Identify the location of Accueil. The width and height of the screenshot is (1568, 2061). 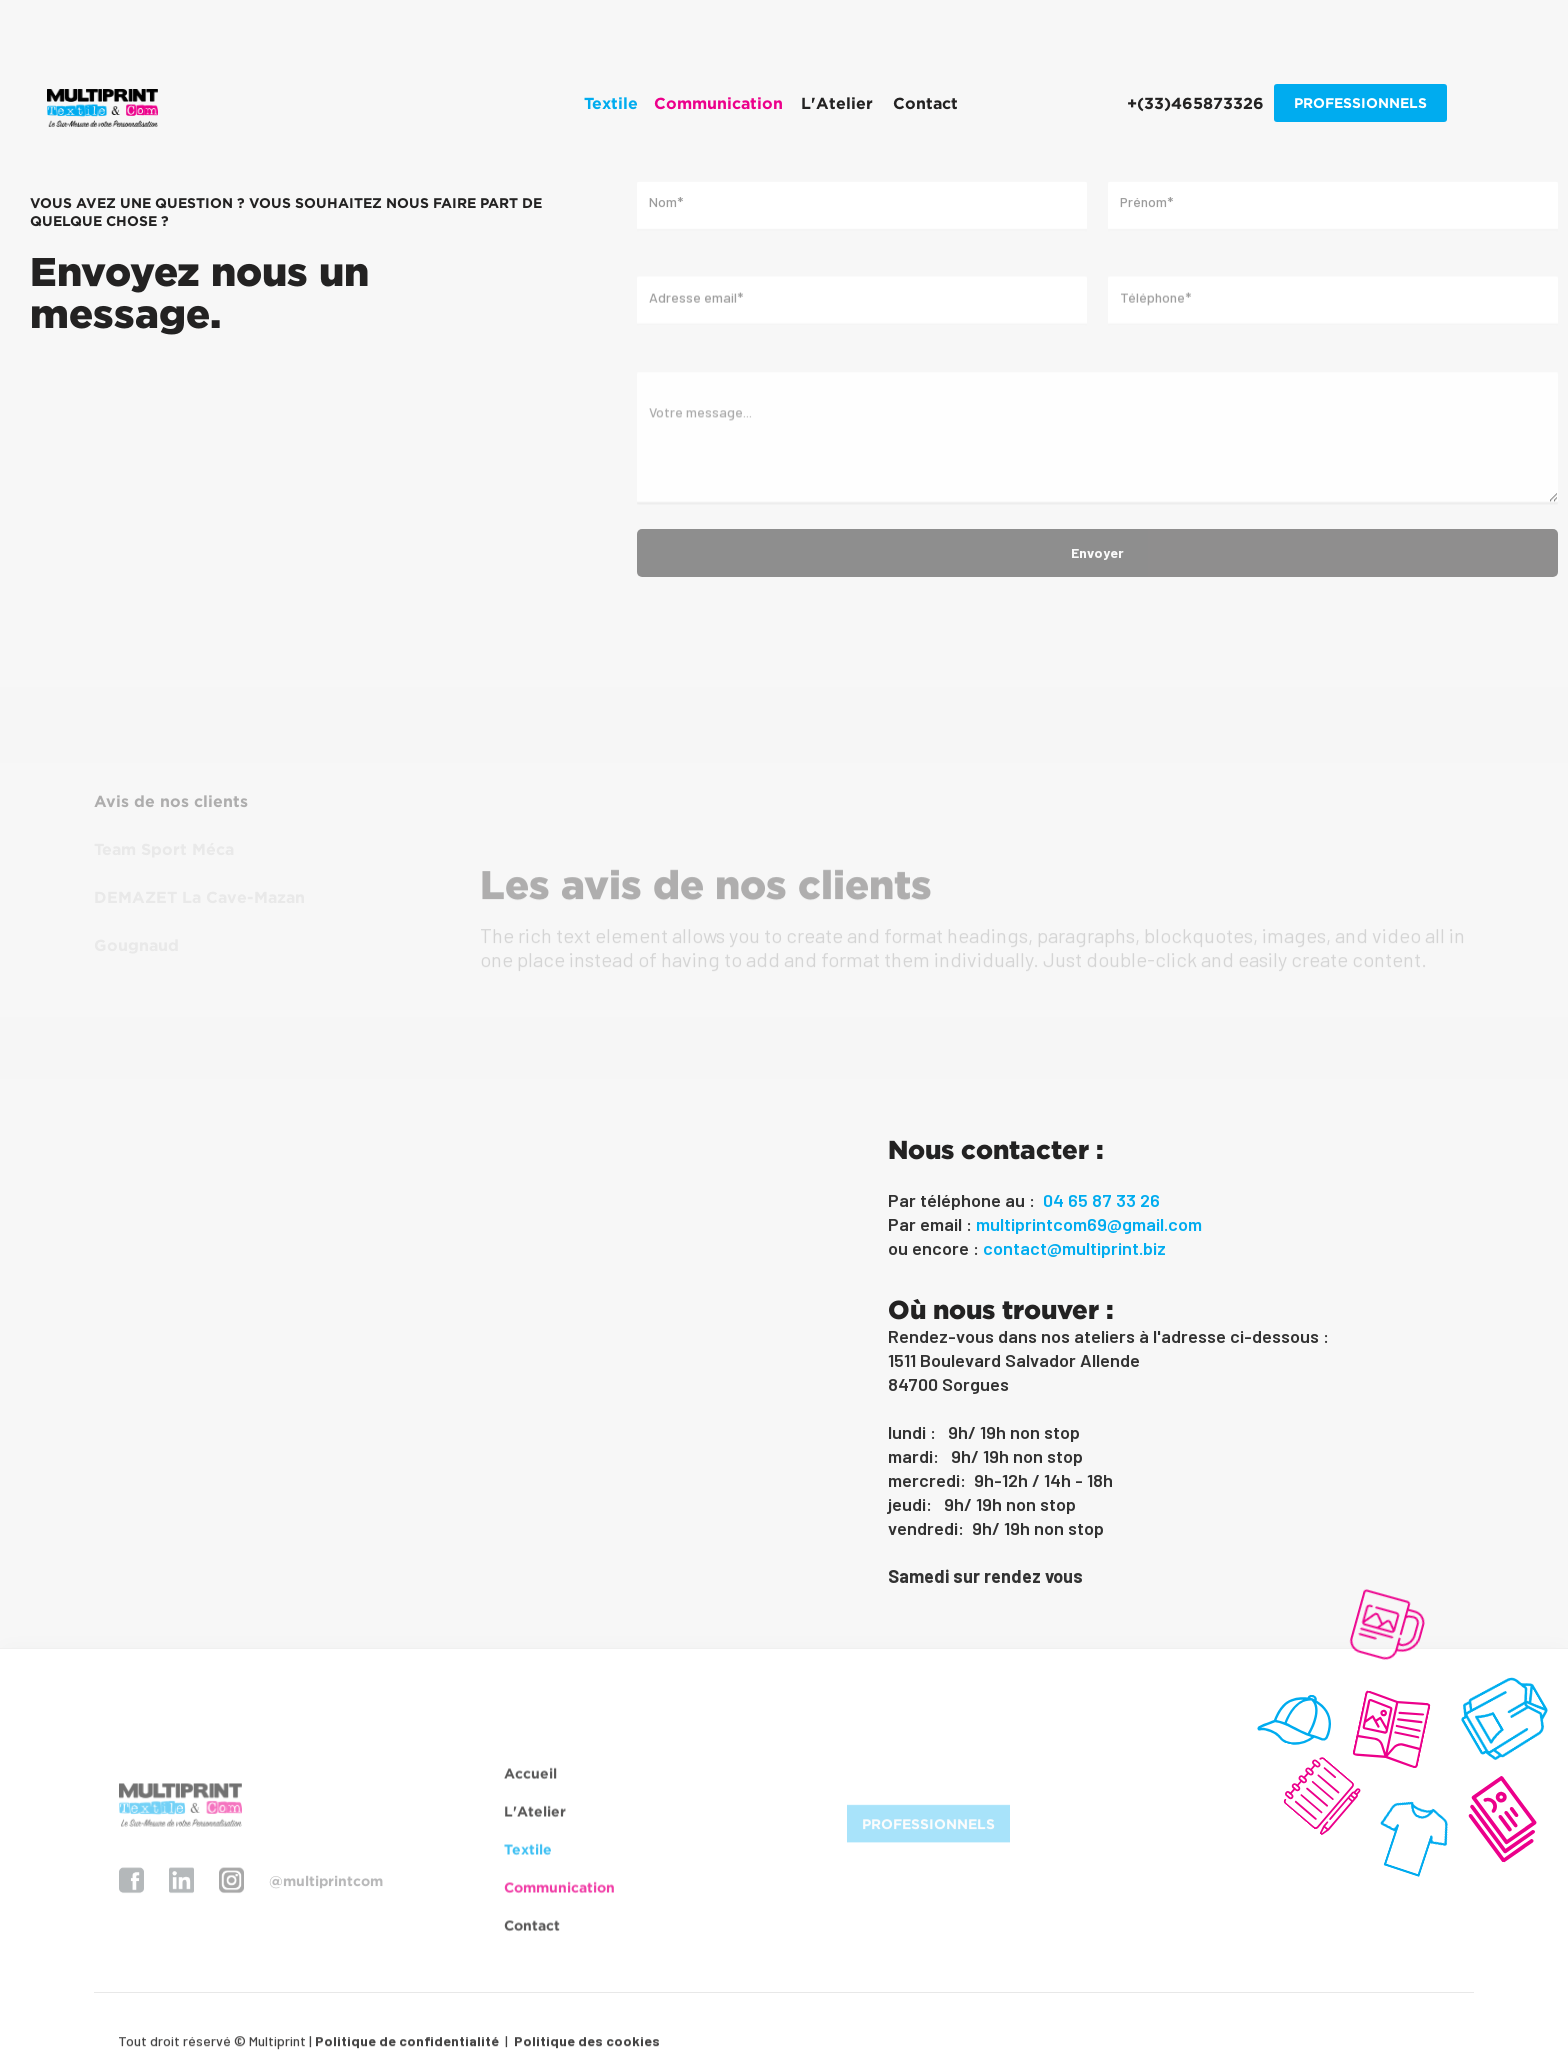
(530, 1783).